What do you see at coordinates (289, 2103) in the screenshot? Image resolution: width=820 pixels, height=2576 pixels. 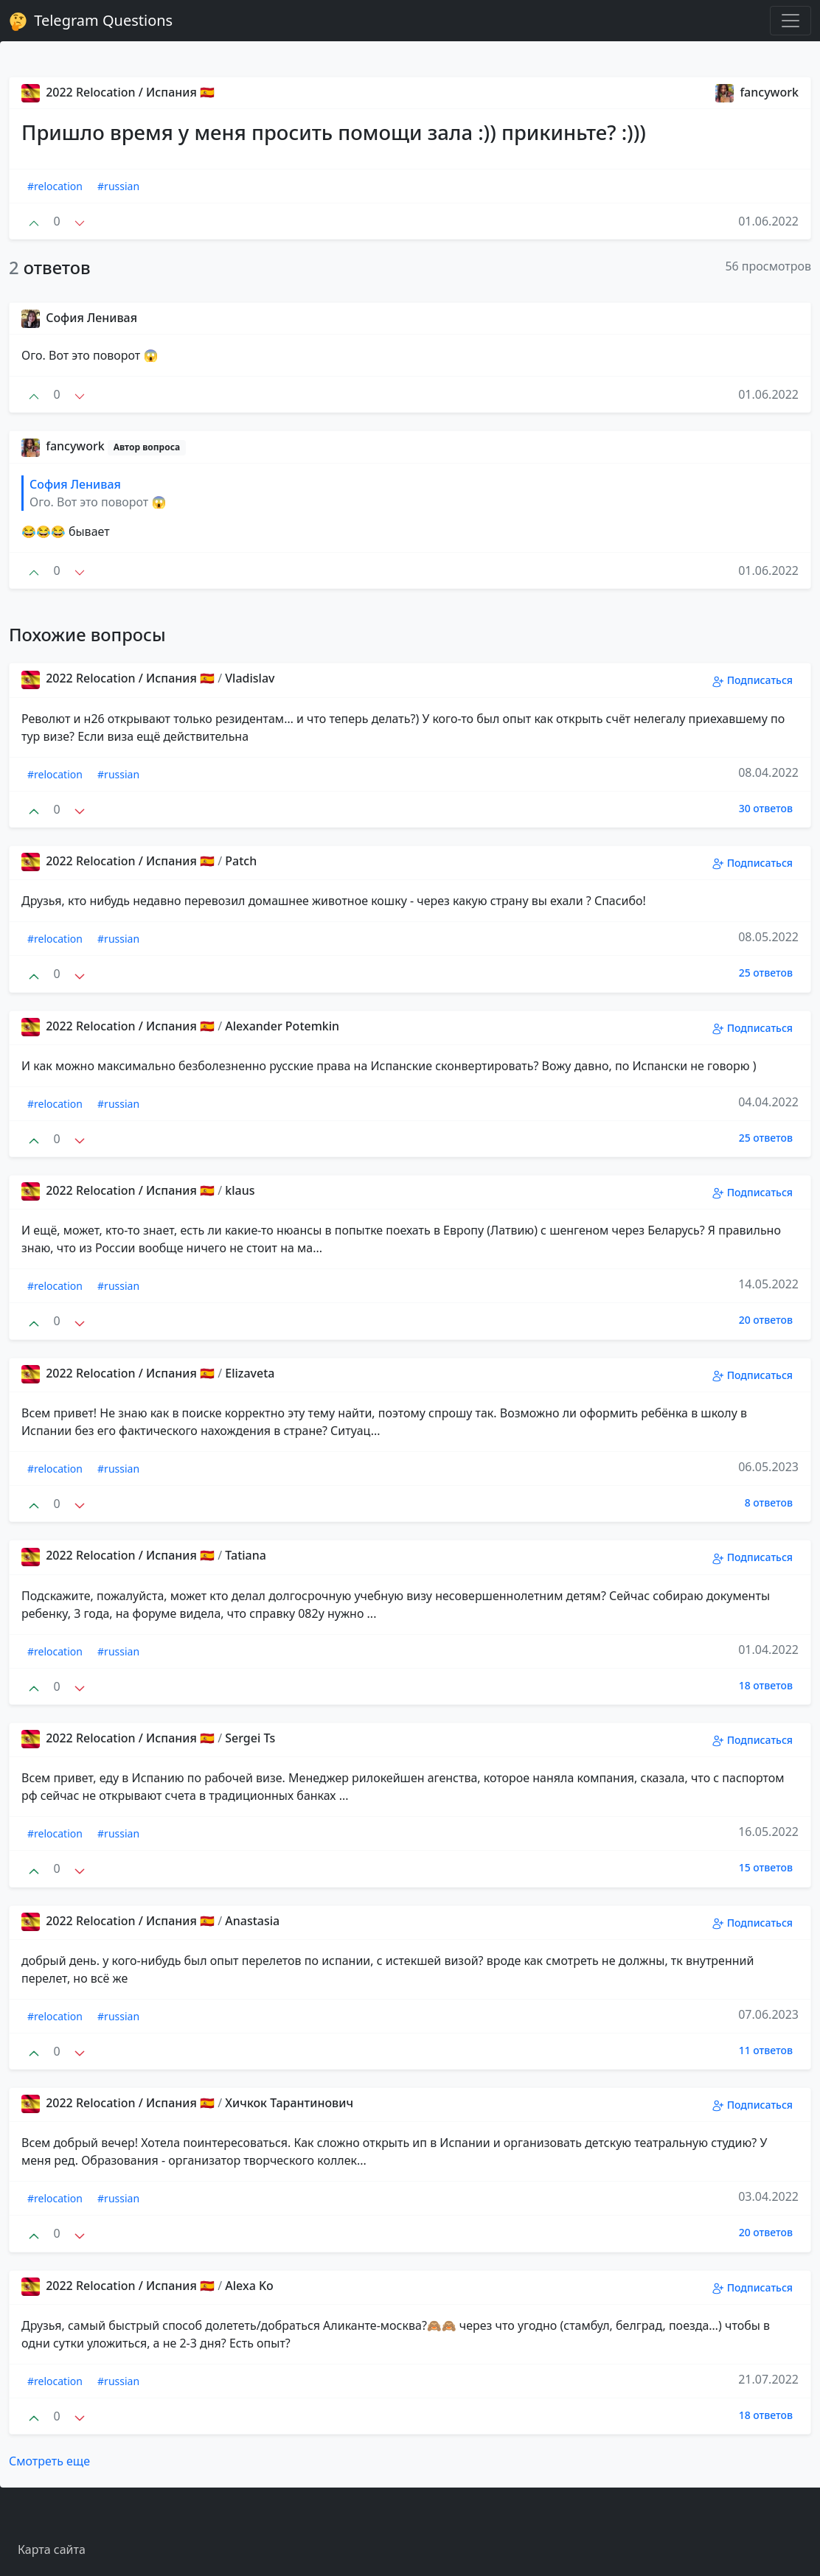 I see `Хичкок Тарантинович` at bounding box center [289, 2103].